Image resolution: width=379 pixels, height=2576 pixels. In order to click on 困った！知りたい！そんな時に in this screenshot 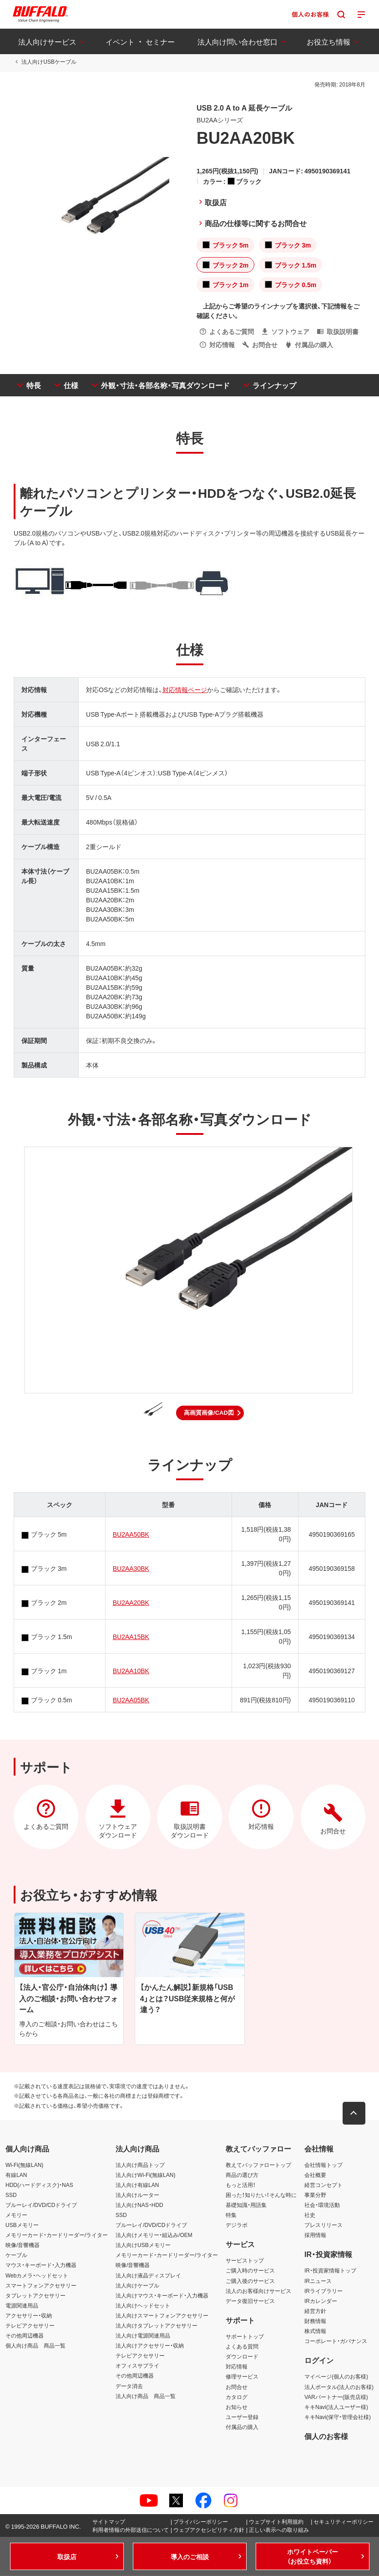, I will do `click(261, 2195)`.